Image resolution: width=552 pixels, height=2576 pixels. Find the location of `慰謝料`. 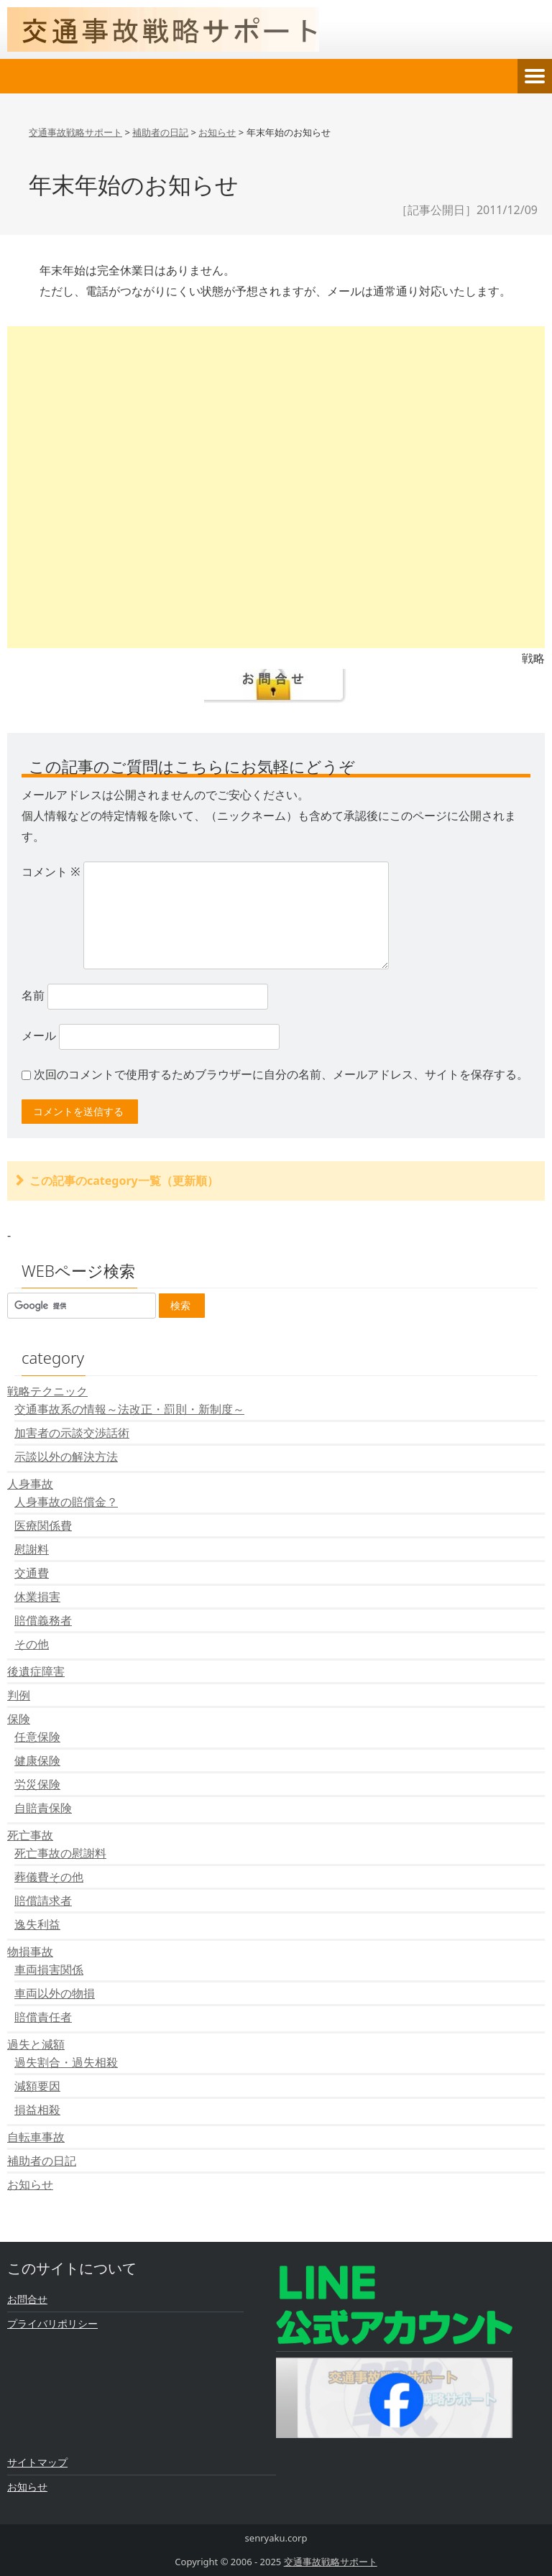

慰謝料 is located at coordinates (31, 1549).